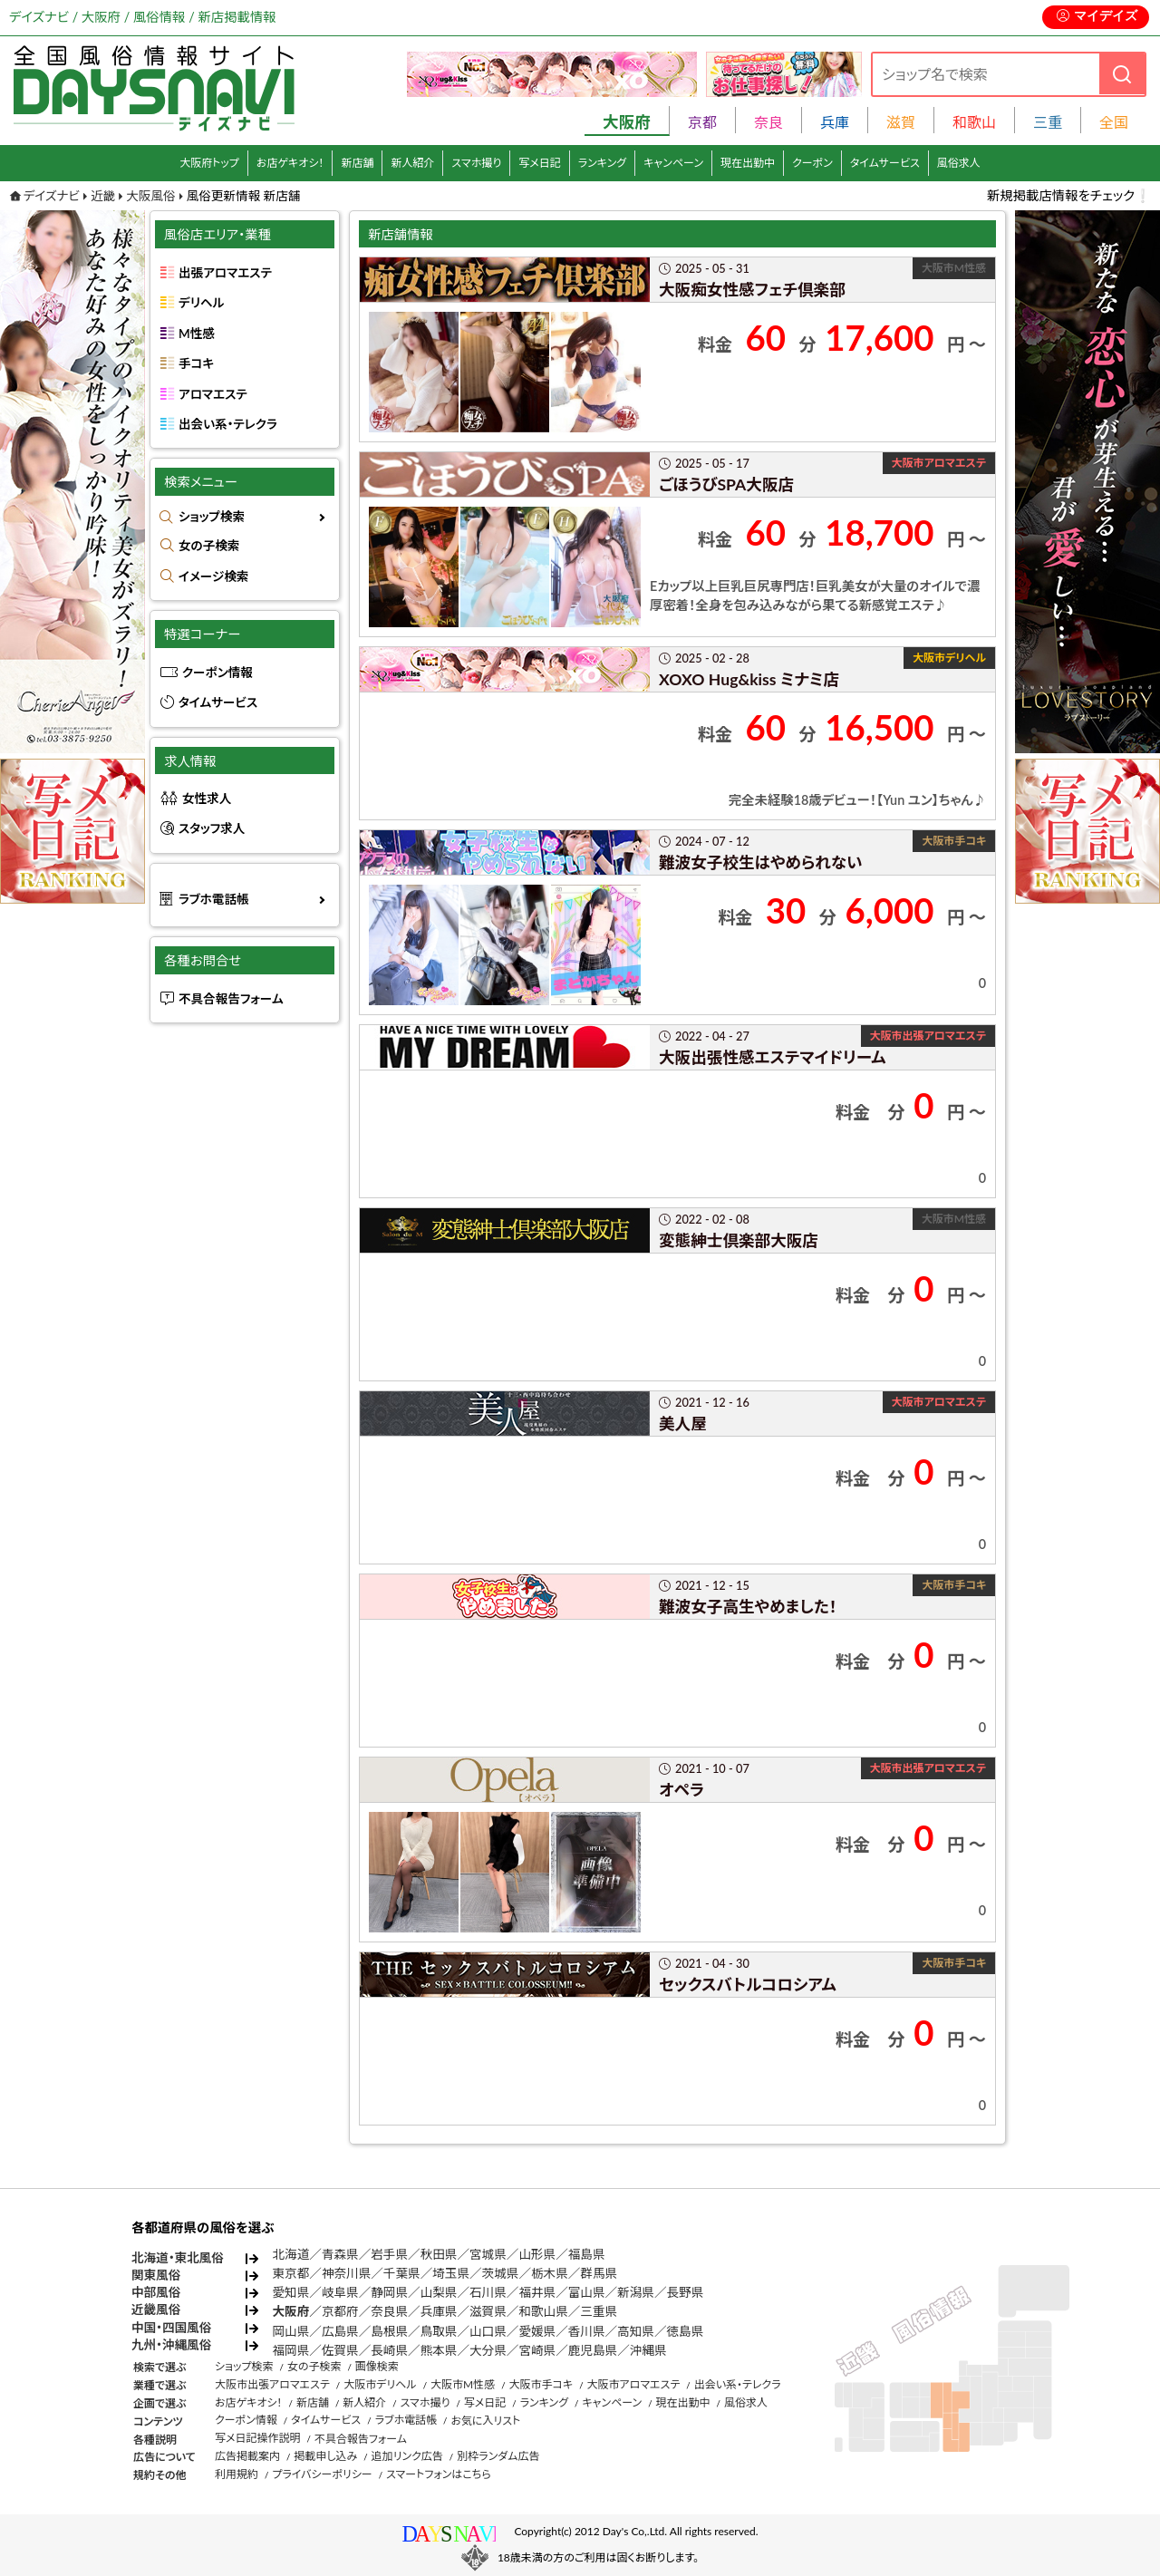 The image size is (1160, 2576). What do you see at coordinates (959, 162) in the screenshot?
I see `風俗求人` at bounding box center [959, 162].